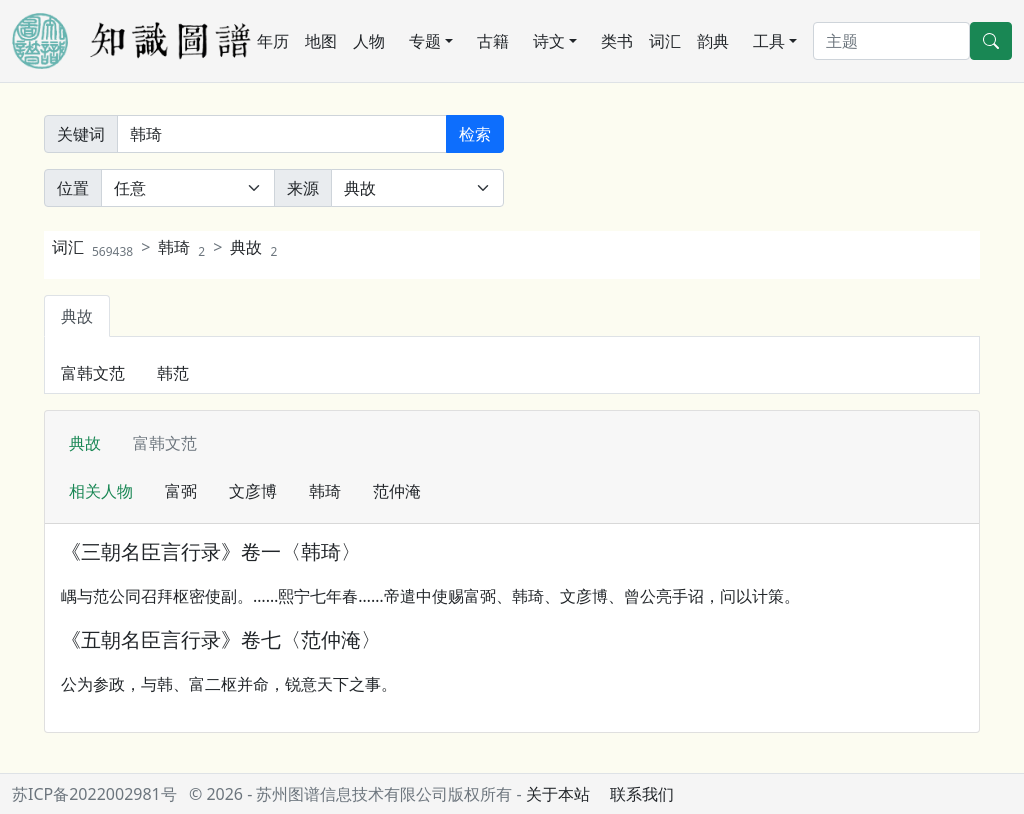 The image size is (1024, 814). What do you see at coordinates (549, 41) in the screenshot?
I see `诗文 [button]` at bounding box center [549, 41].